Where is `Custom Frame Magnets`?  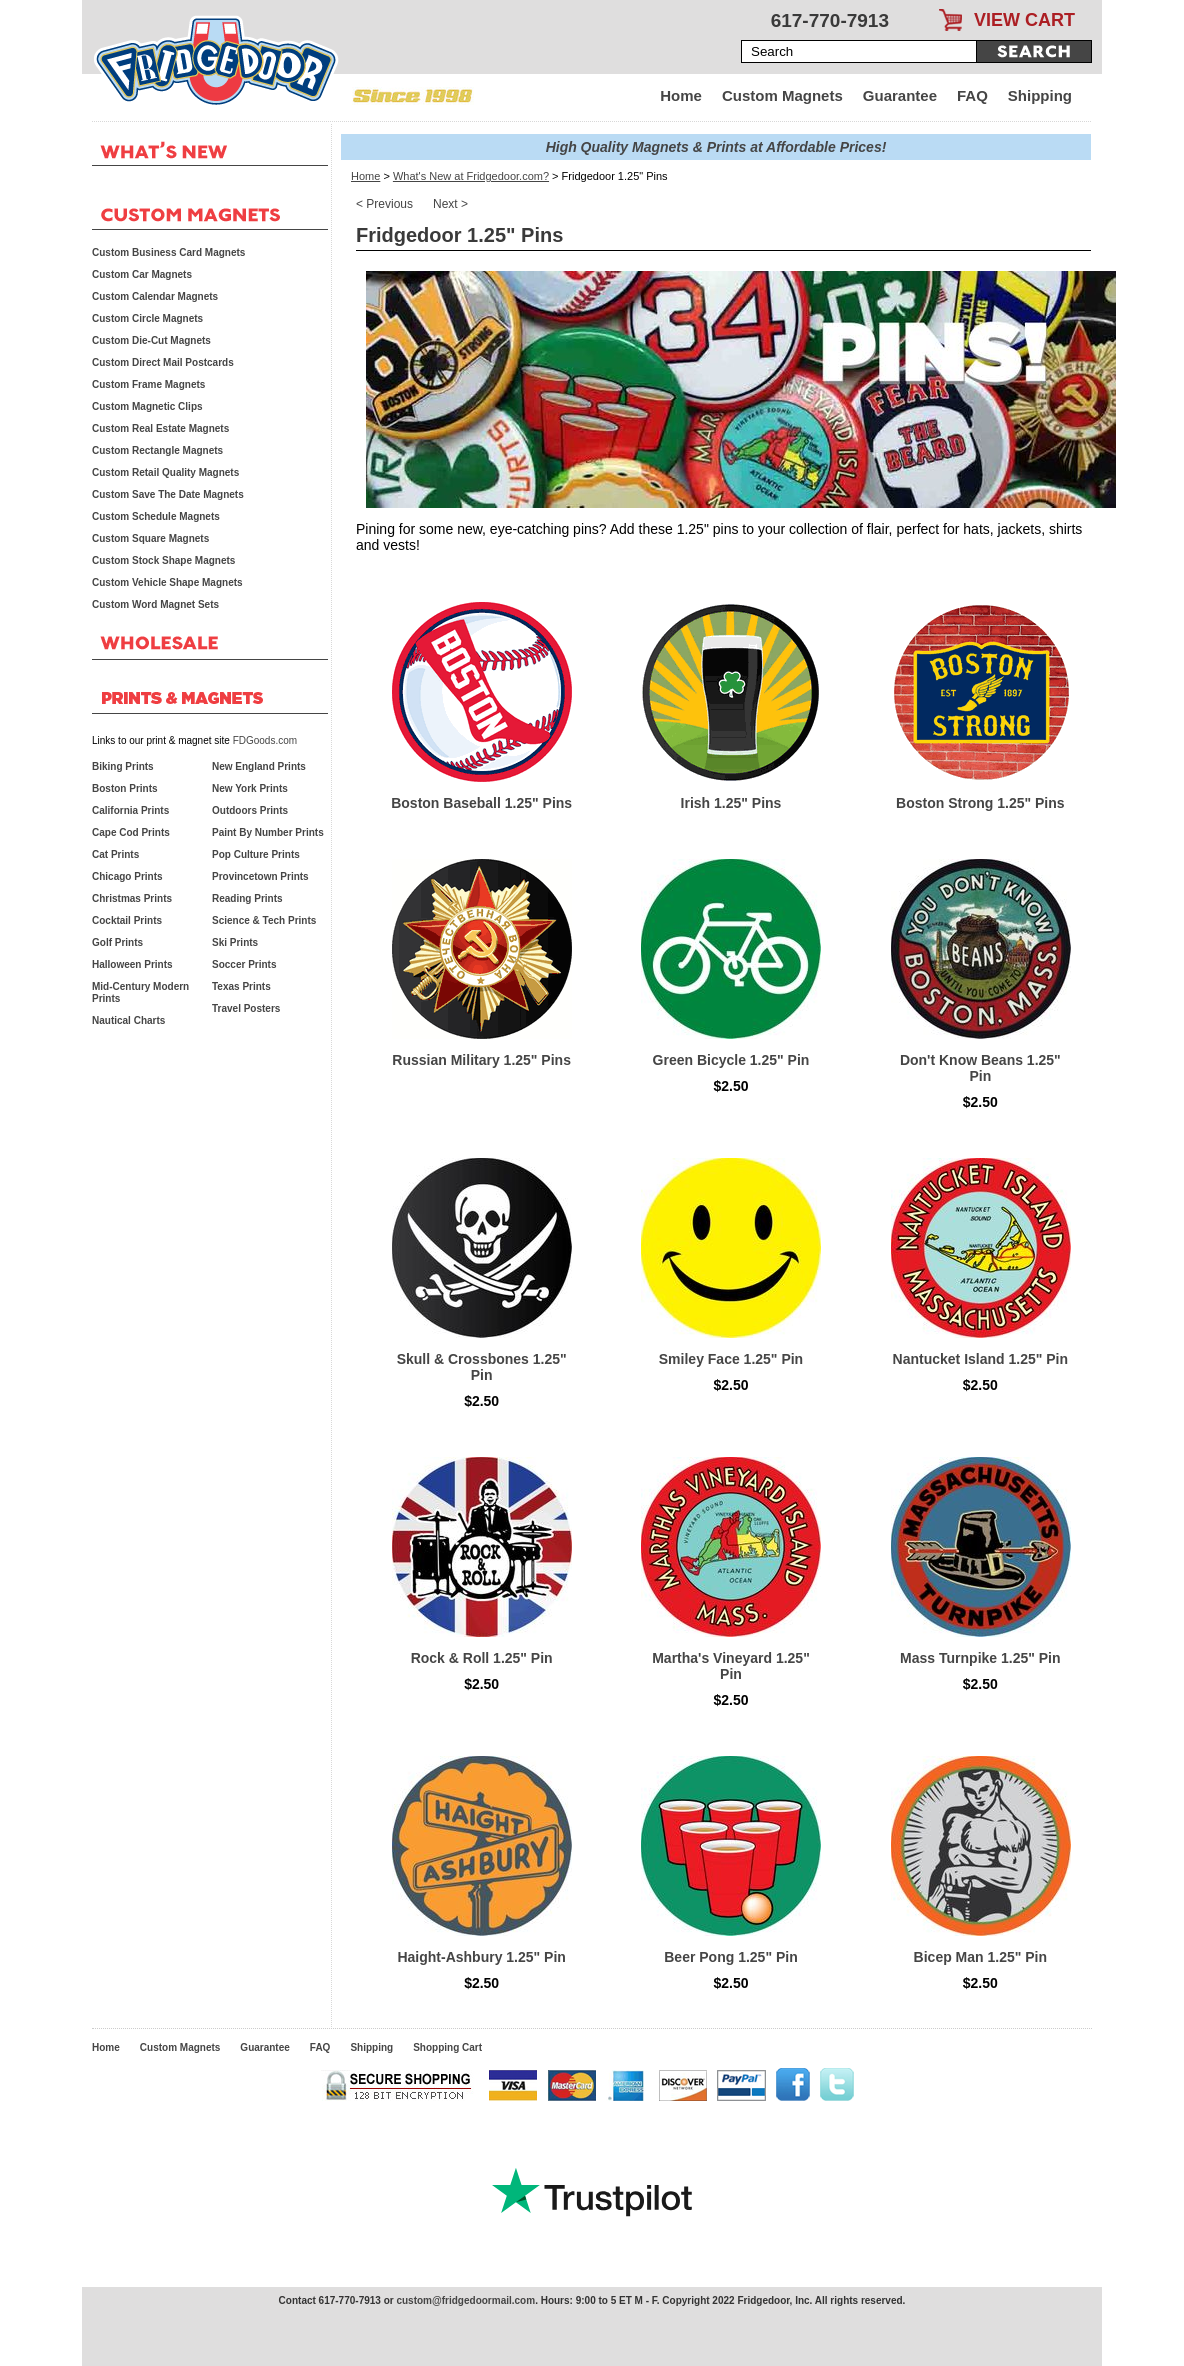 Custom Frame Magnets is located at coordinates (148, 384).